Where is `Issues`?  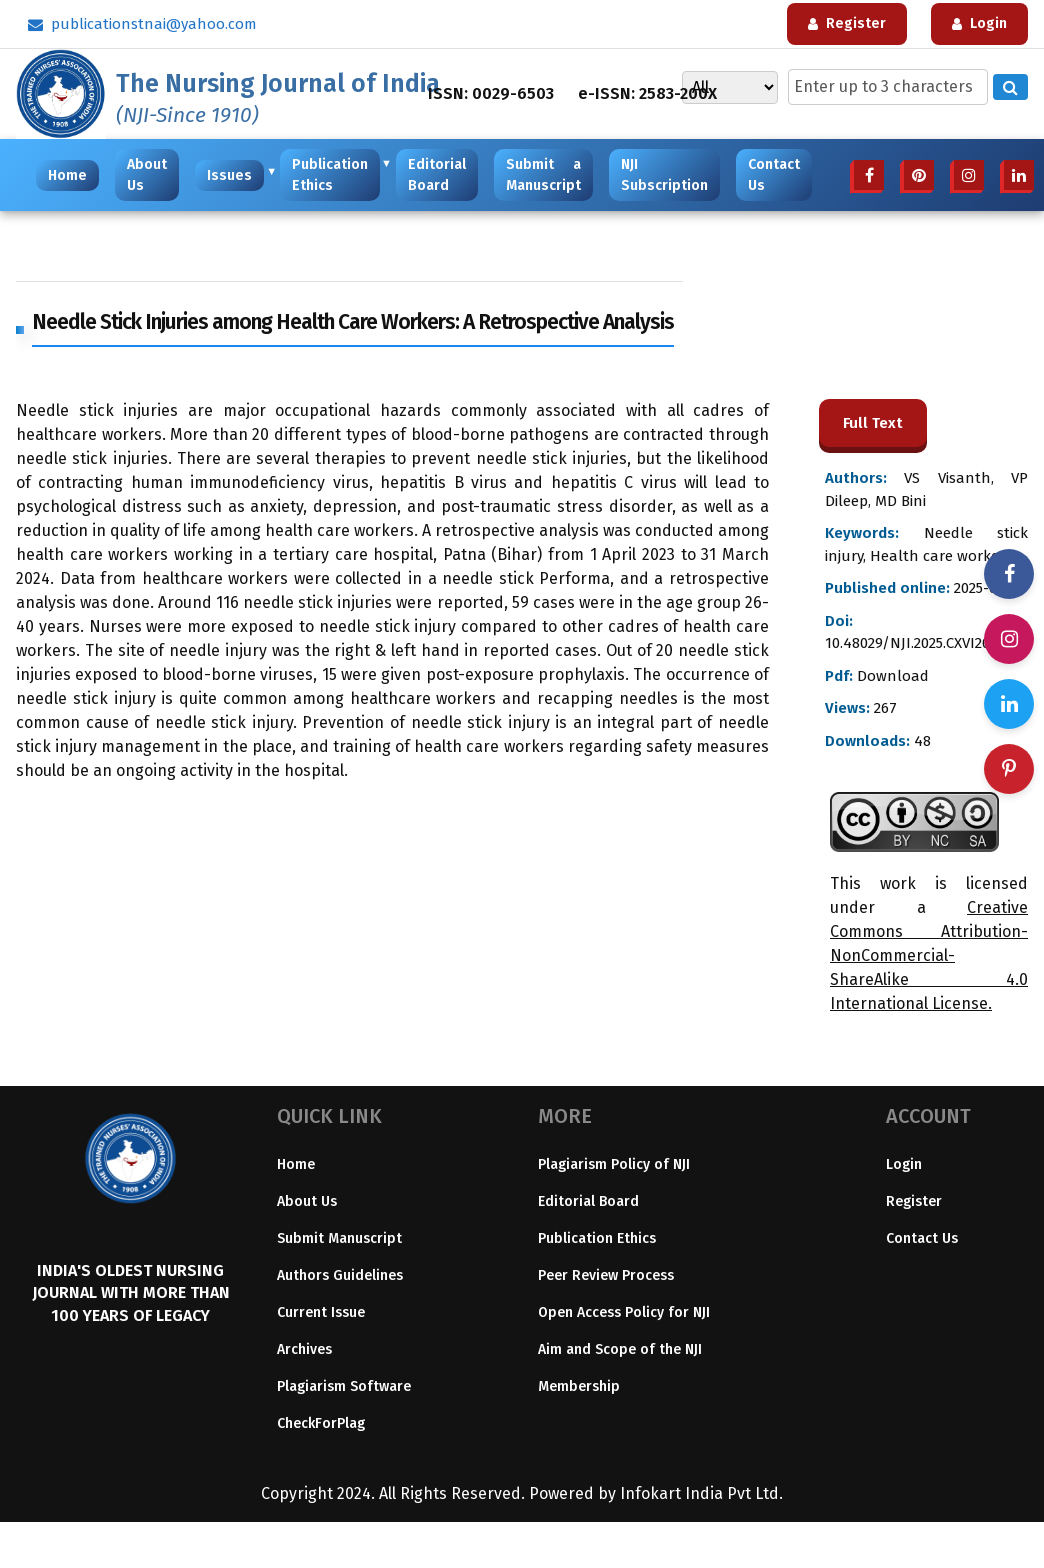 Issues is located at coordinates (232, 174).